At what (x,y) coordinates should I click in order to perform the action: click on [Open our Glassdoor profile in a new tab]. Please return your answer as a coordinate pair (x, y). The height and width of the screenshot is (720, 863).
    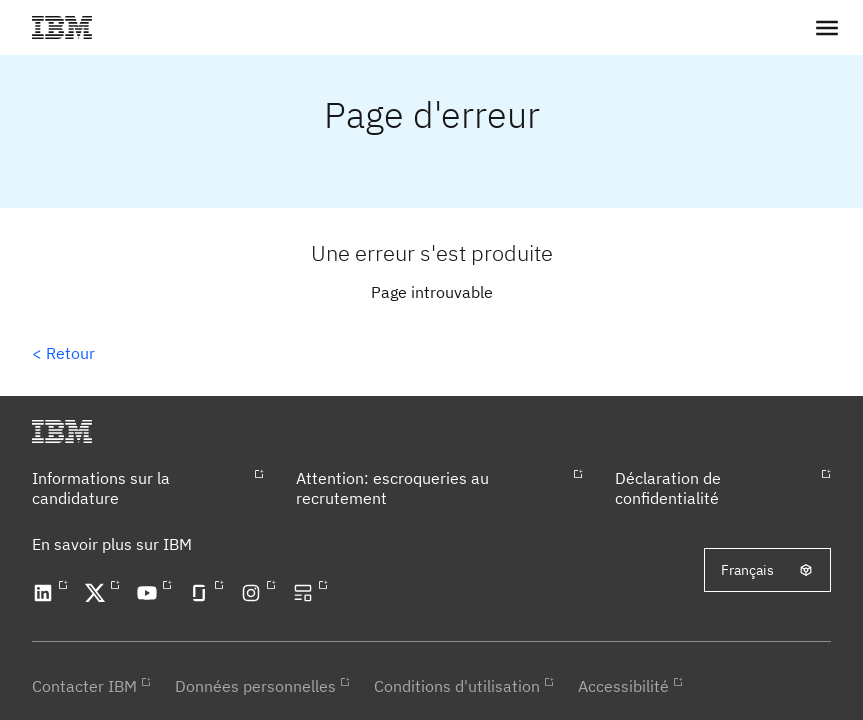
    Looking at the image, I should click on (202, 593).